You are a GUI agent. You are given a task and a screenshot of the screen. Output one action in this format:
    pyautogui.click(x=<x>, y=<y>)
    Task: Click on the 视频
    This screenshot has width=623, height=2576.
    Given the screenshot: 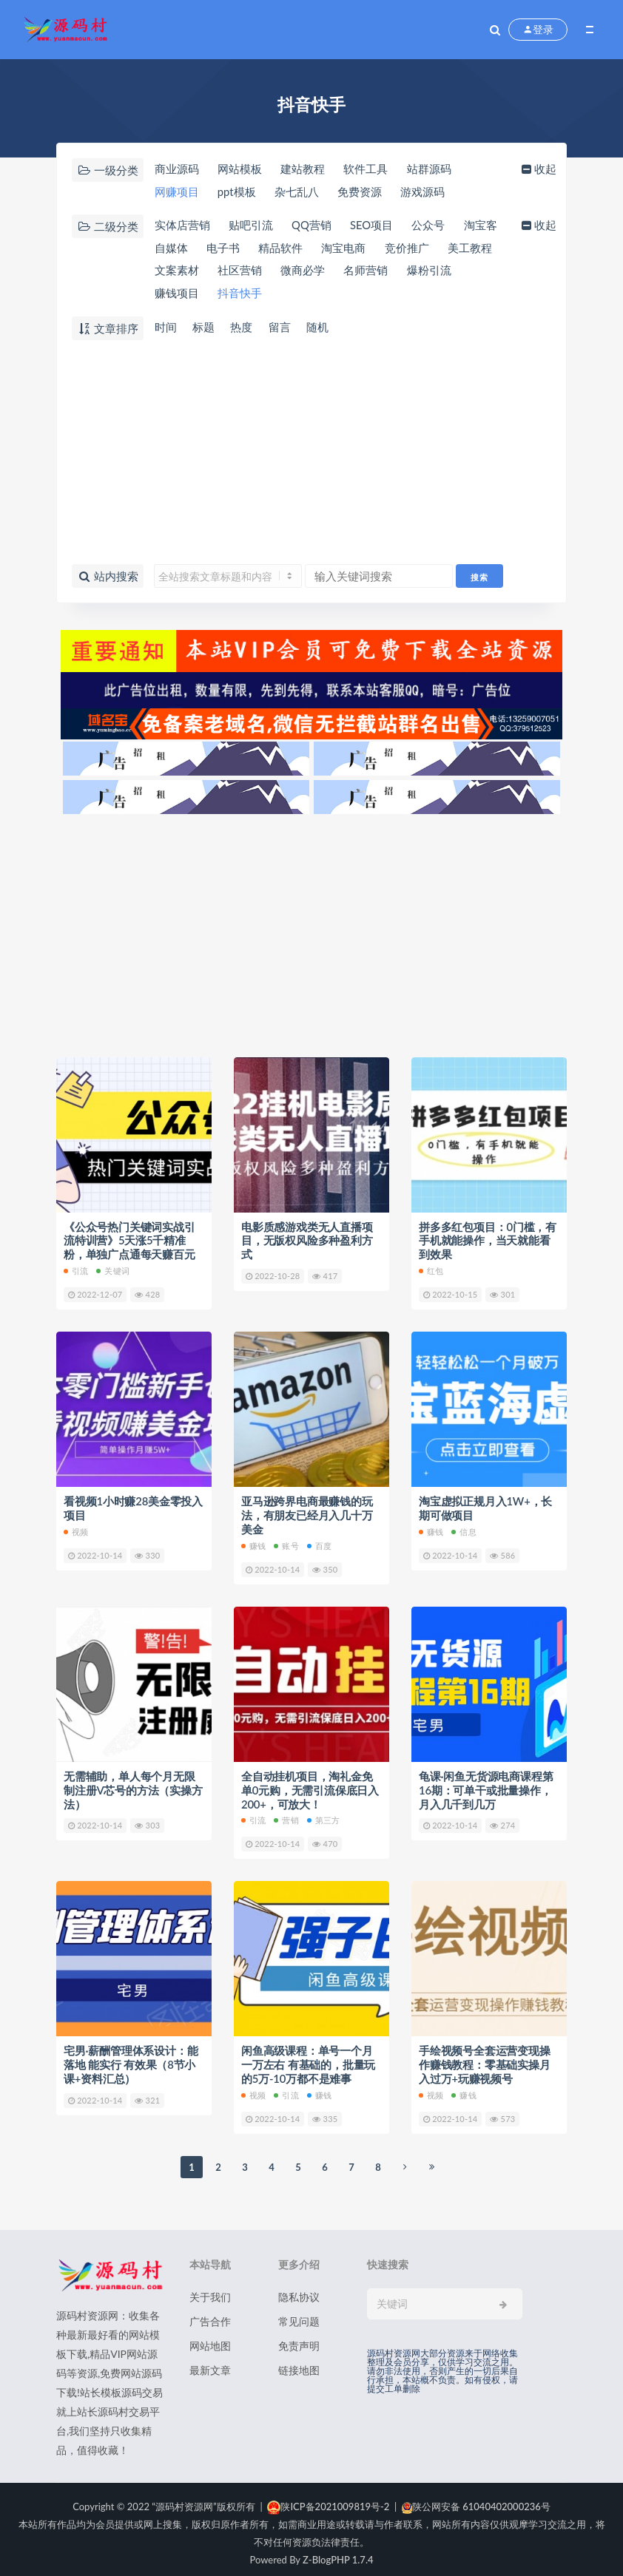 What is the action you would take?
    pyautogui.click(x=76, y=1528)
    